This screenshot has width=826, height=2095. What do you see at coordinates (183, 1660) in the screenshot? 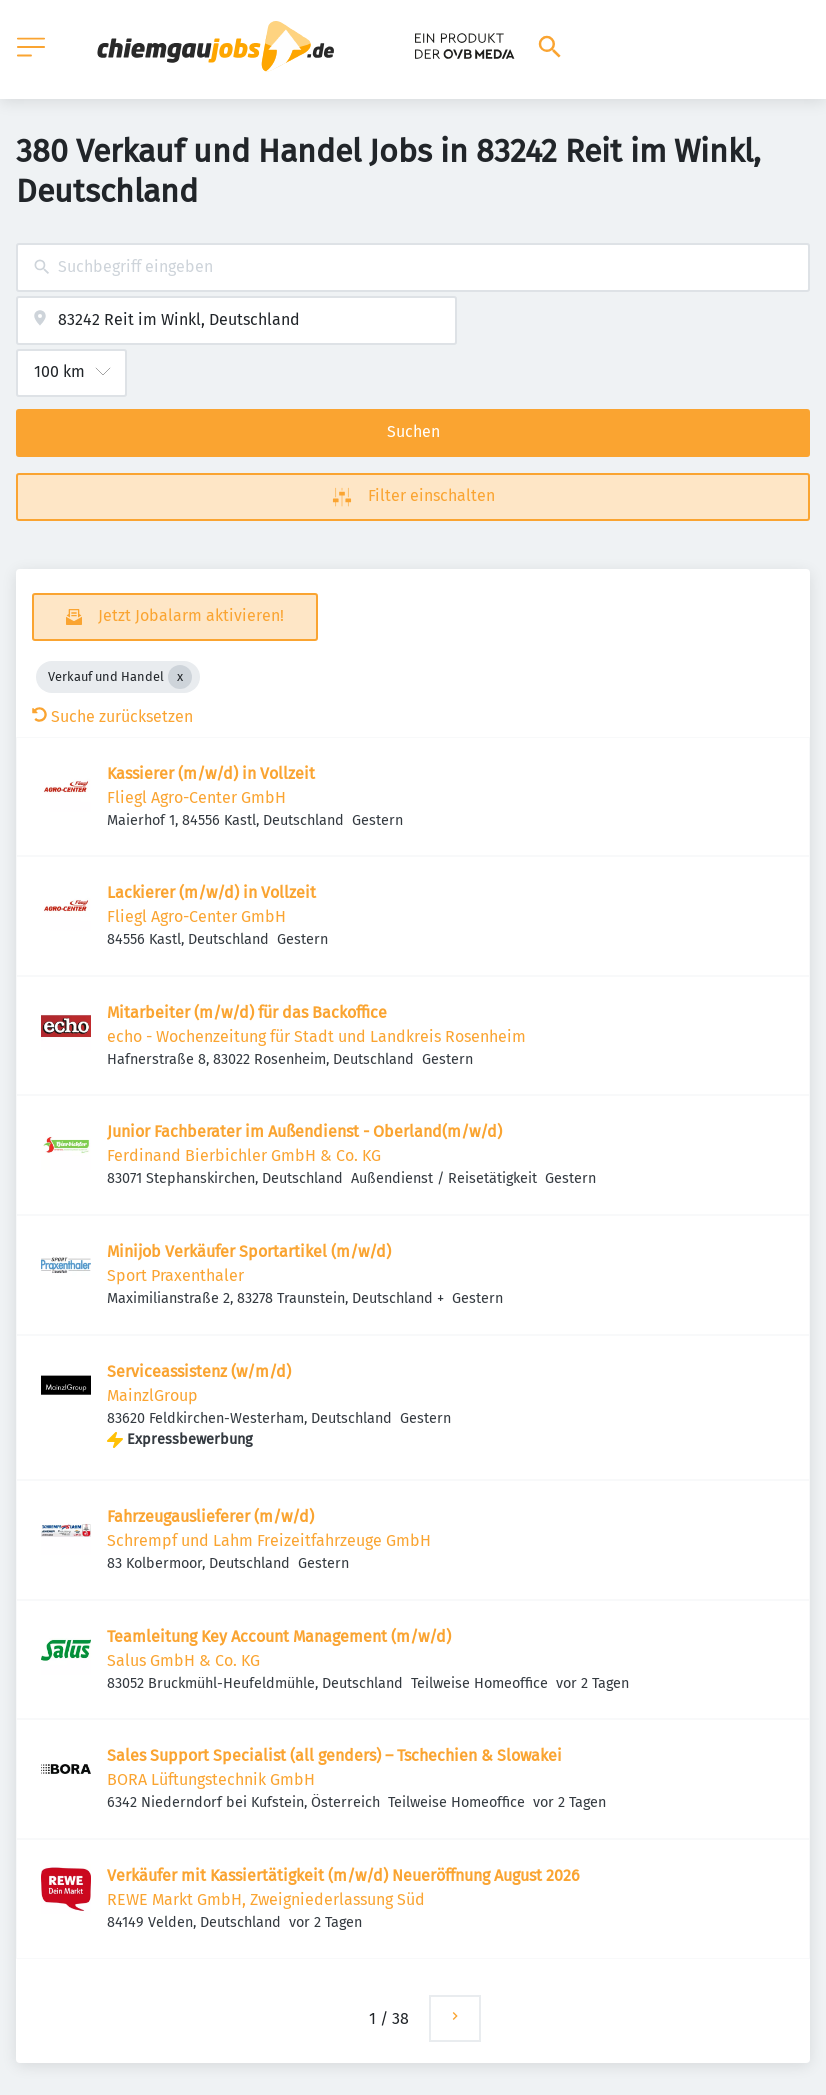
I see `Salus GmbH & Co. KG` at bounding box center [183, 1660].